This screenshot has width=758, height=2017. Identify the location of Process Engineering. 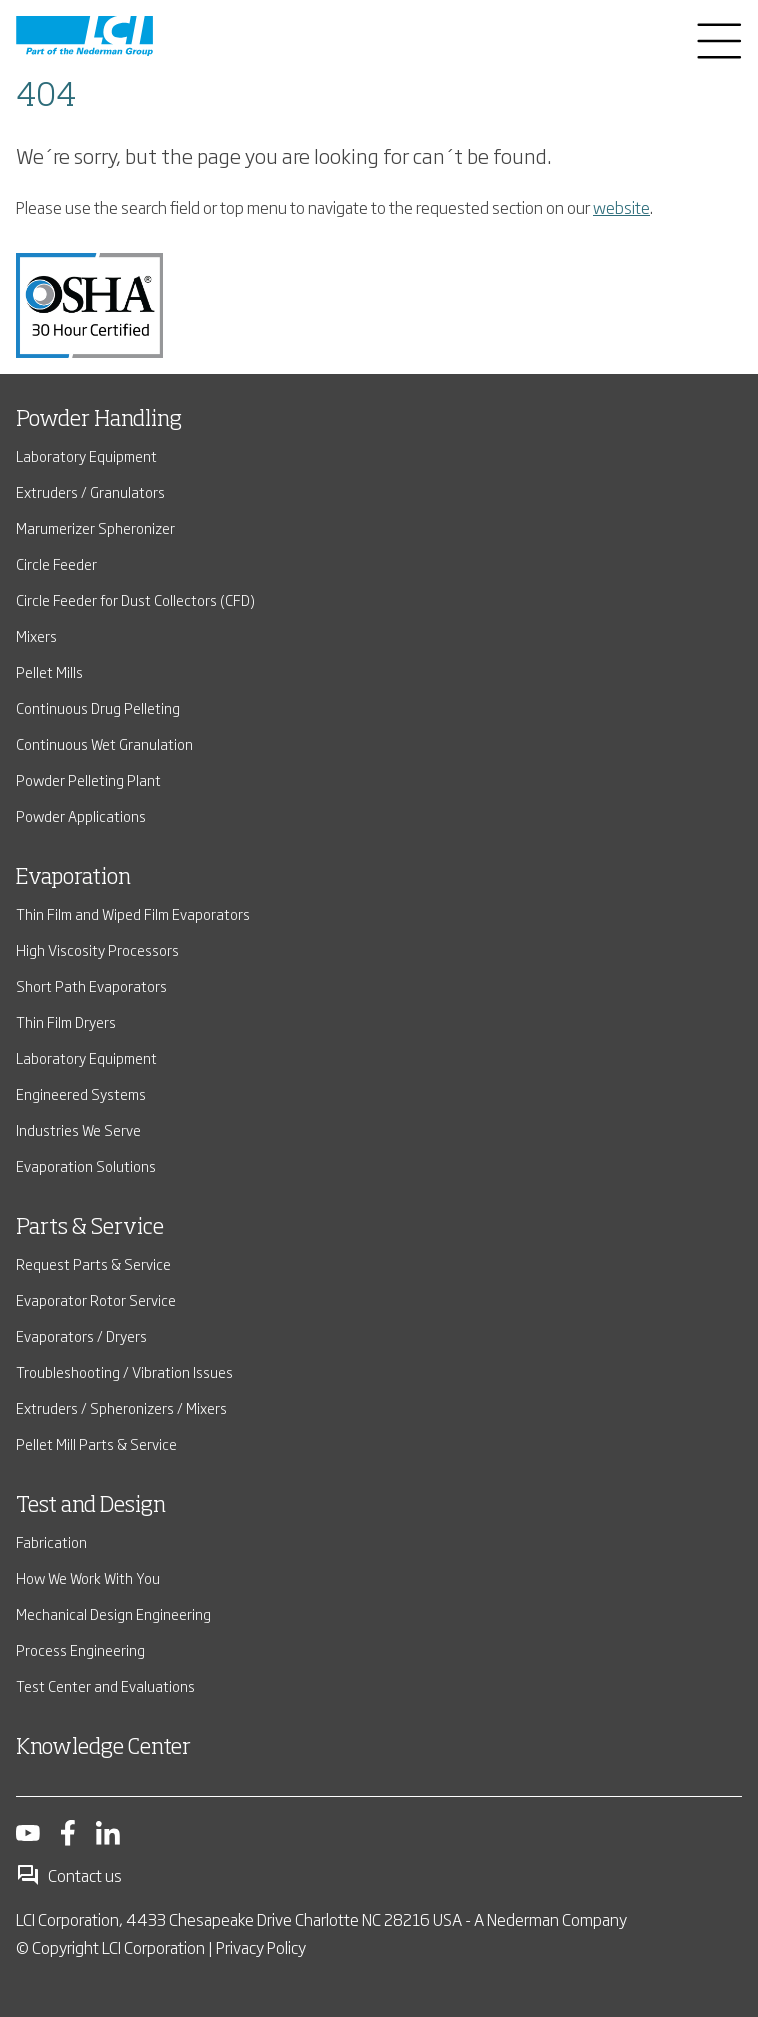
(80, 1649).